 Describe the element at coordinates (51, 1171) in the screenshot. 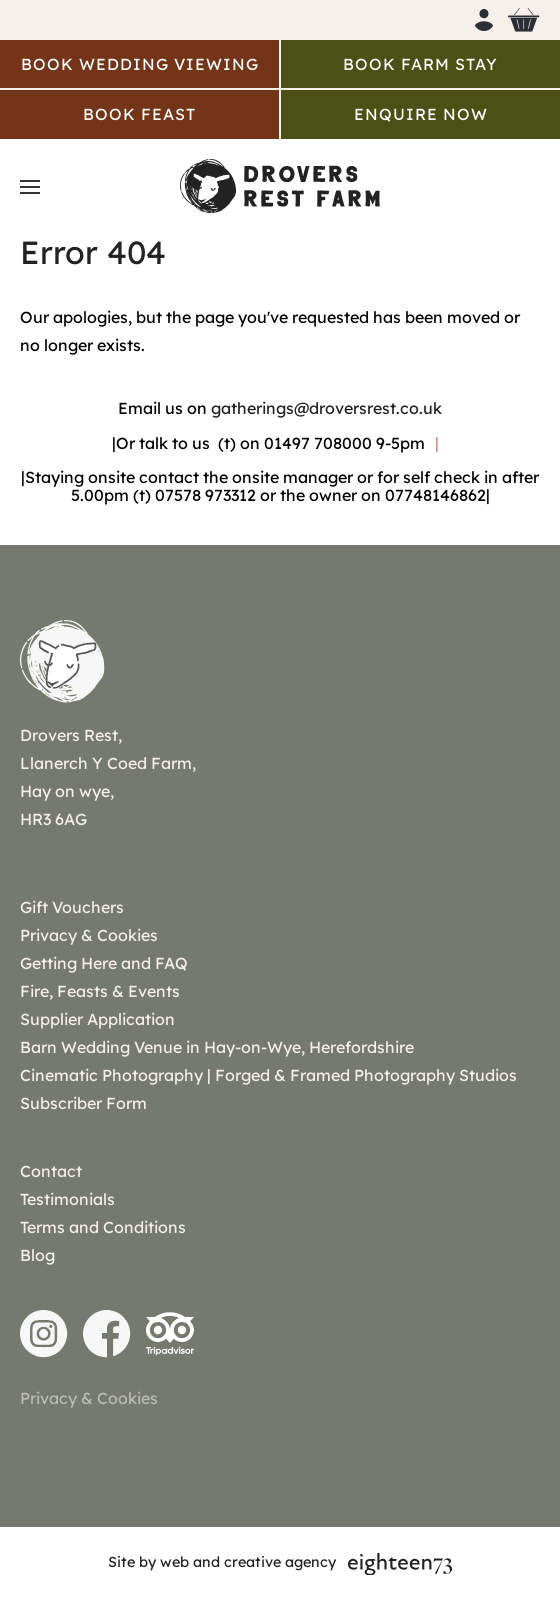

I see `Contact` at that location.